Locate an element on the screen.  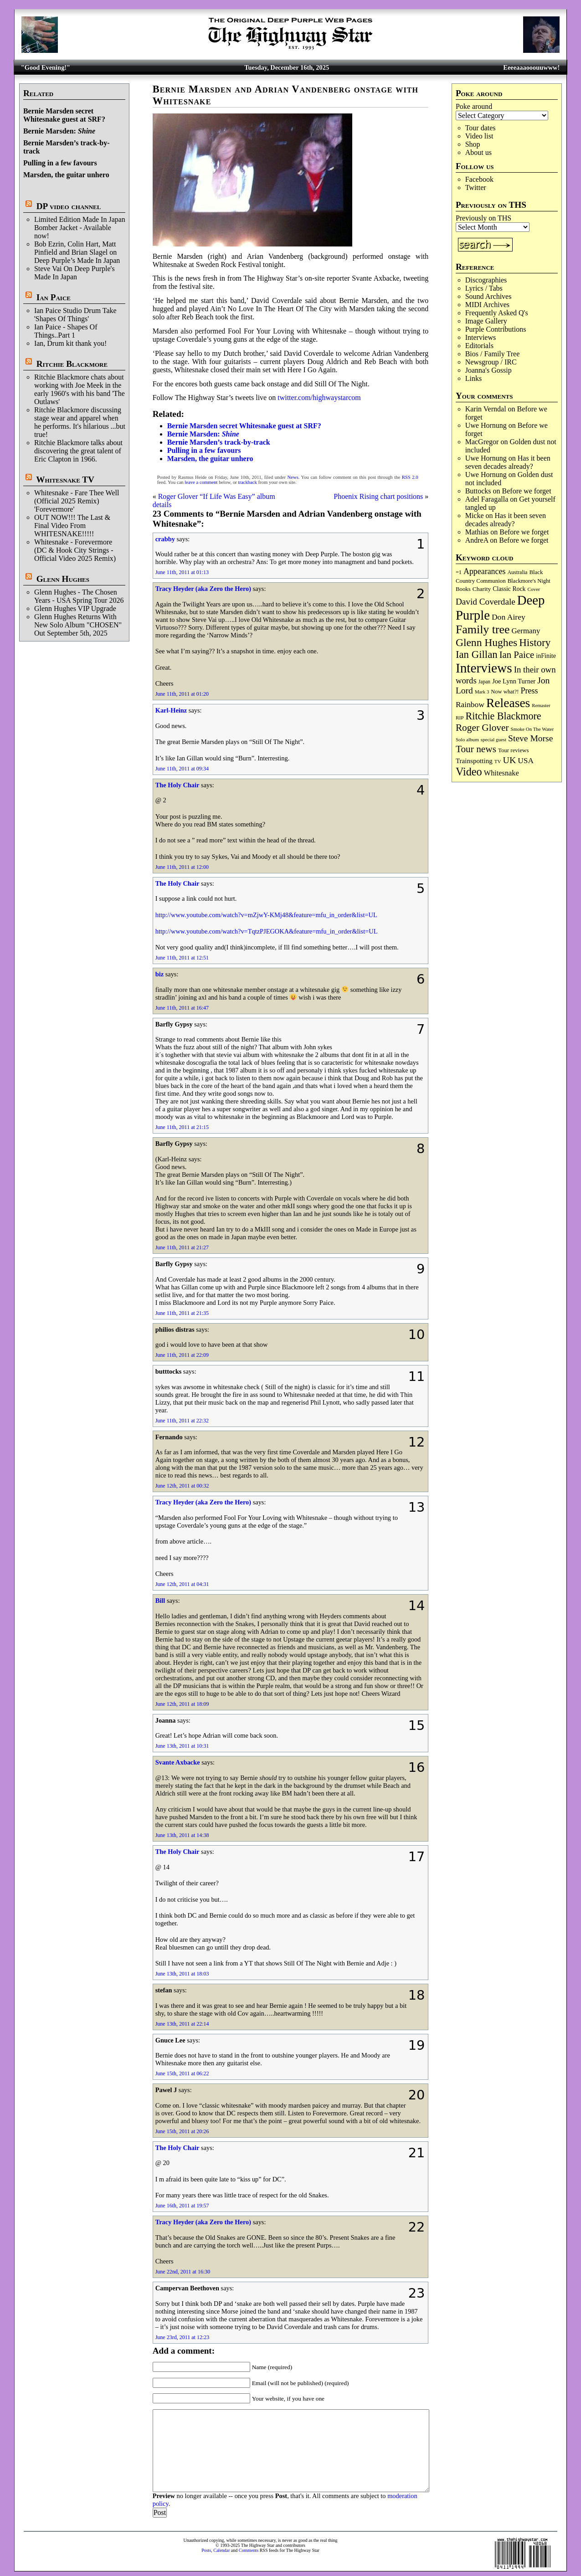
Ian Paice [Ian Paice (300 items)] is located at coordinates (517, 655).